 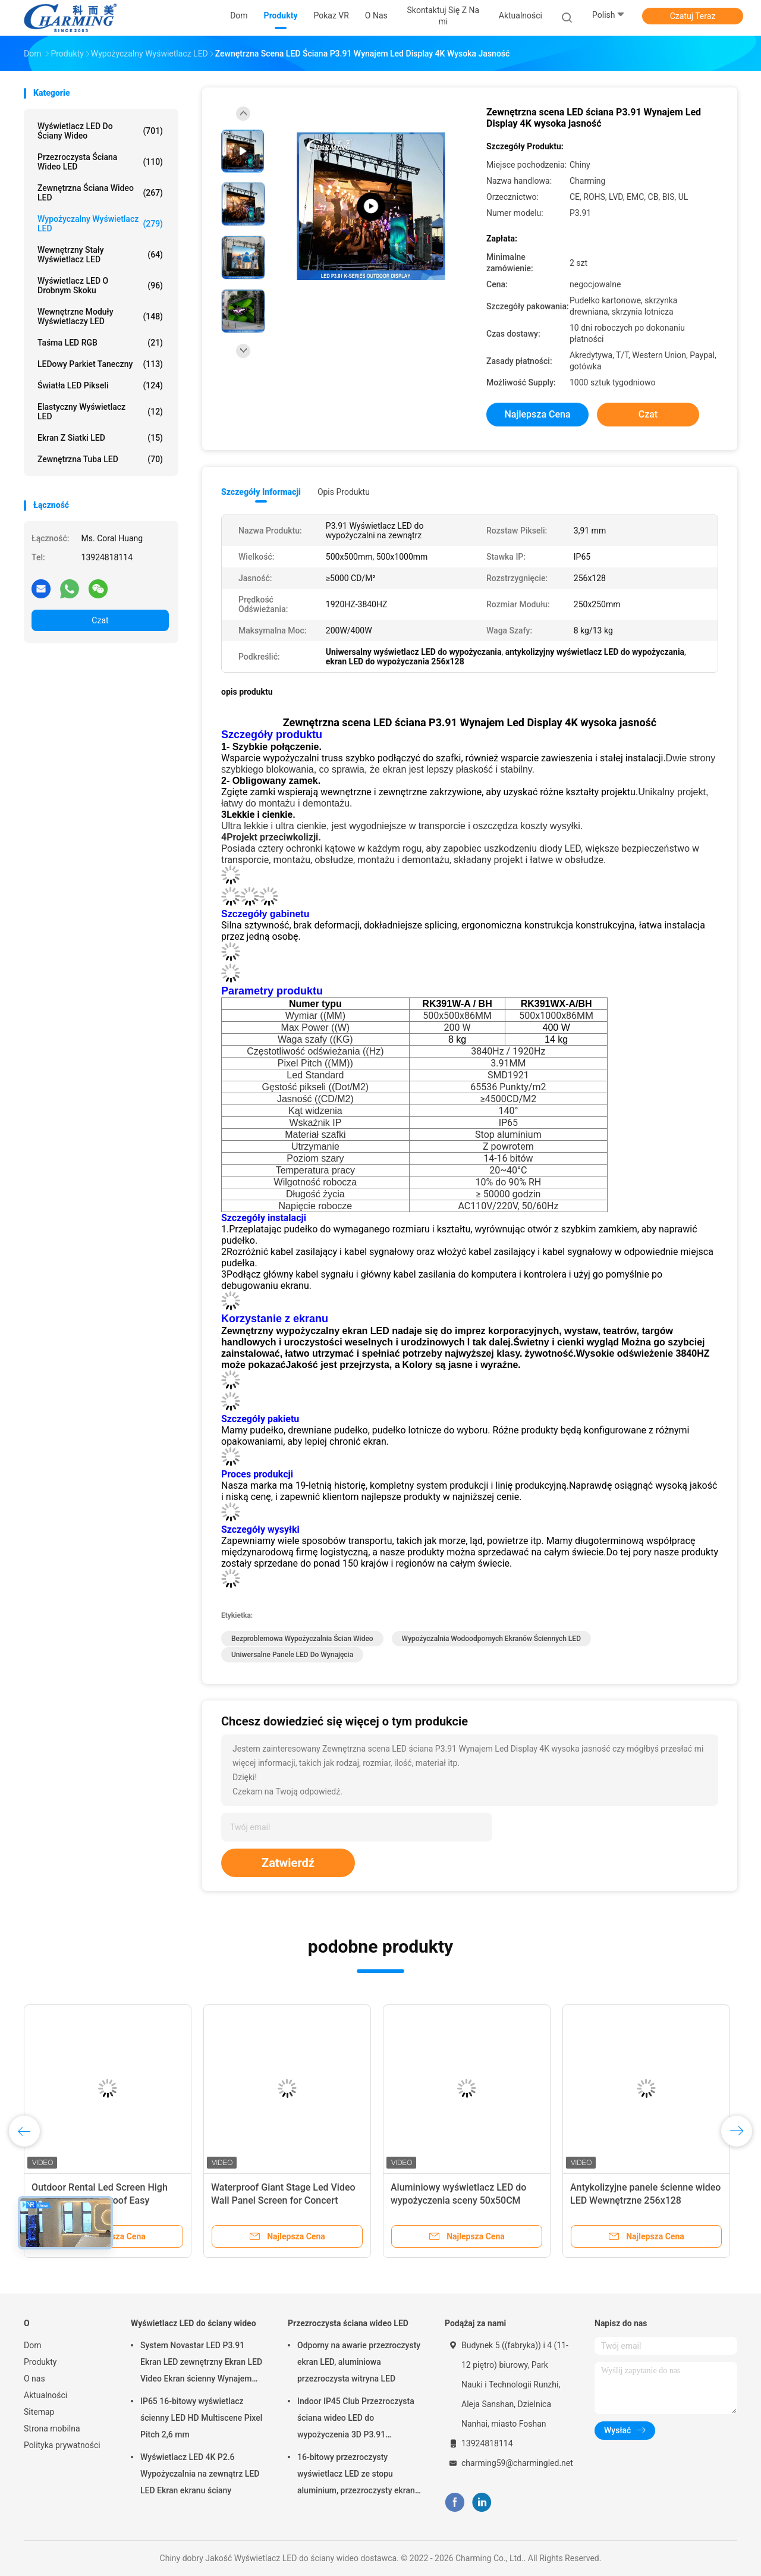 I want to click on Najlepsza cena, so click(x=537, y=414).